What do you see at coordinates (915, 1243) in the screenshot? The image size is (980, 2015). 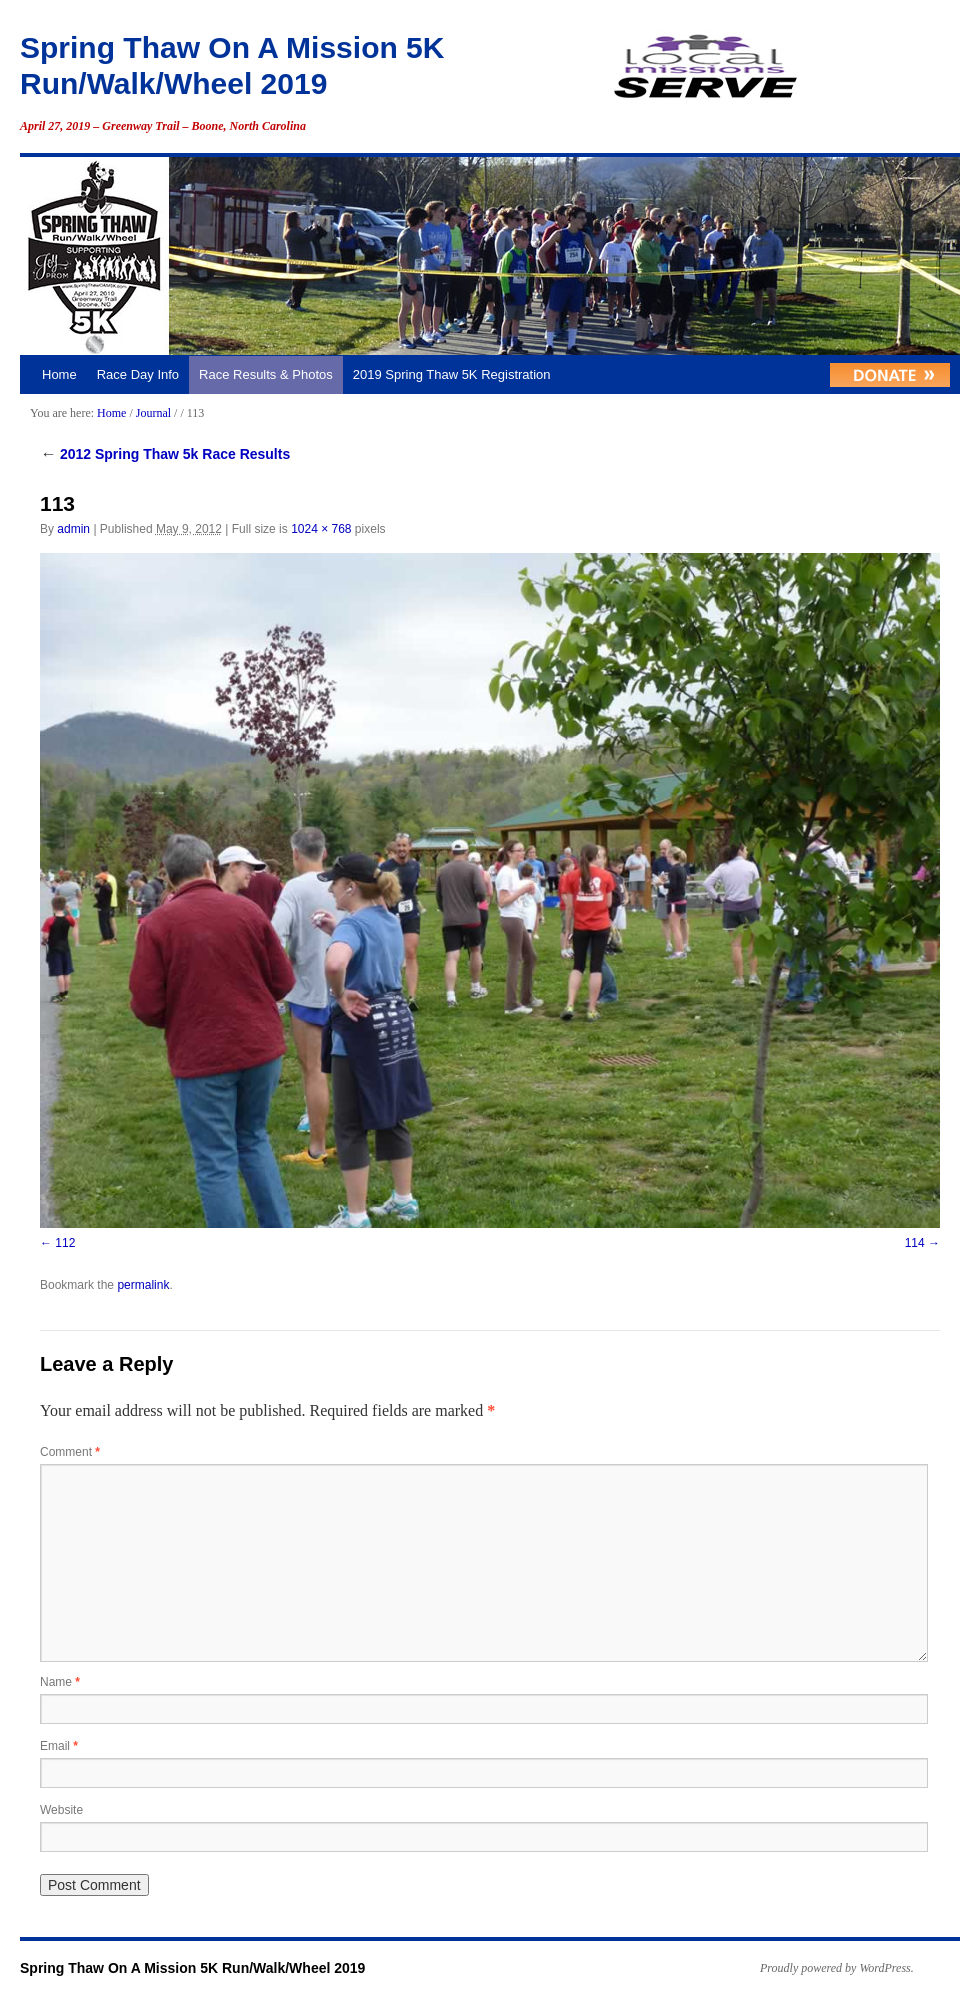 I see `114` at bounding box center [915, 1243].